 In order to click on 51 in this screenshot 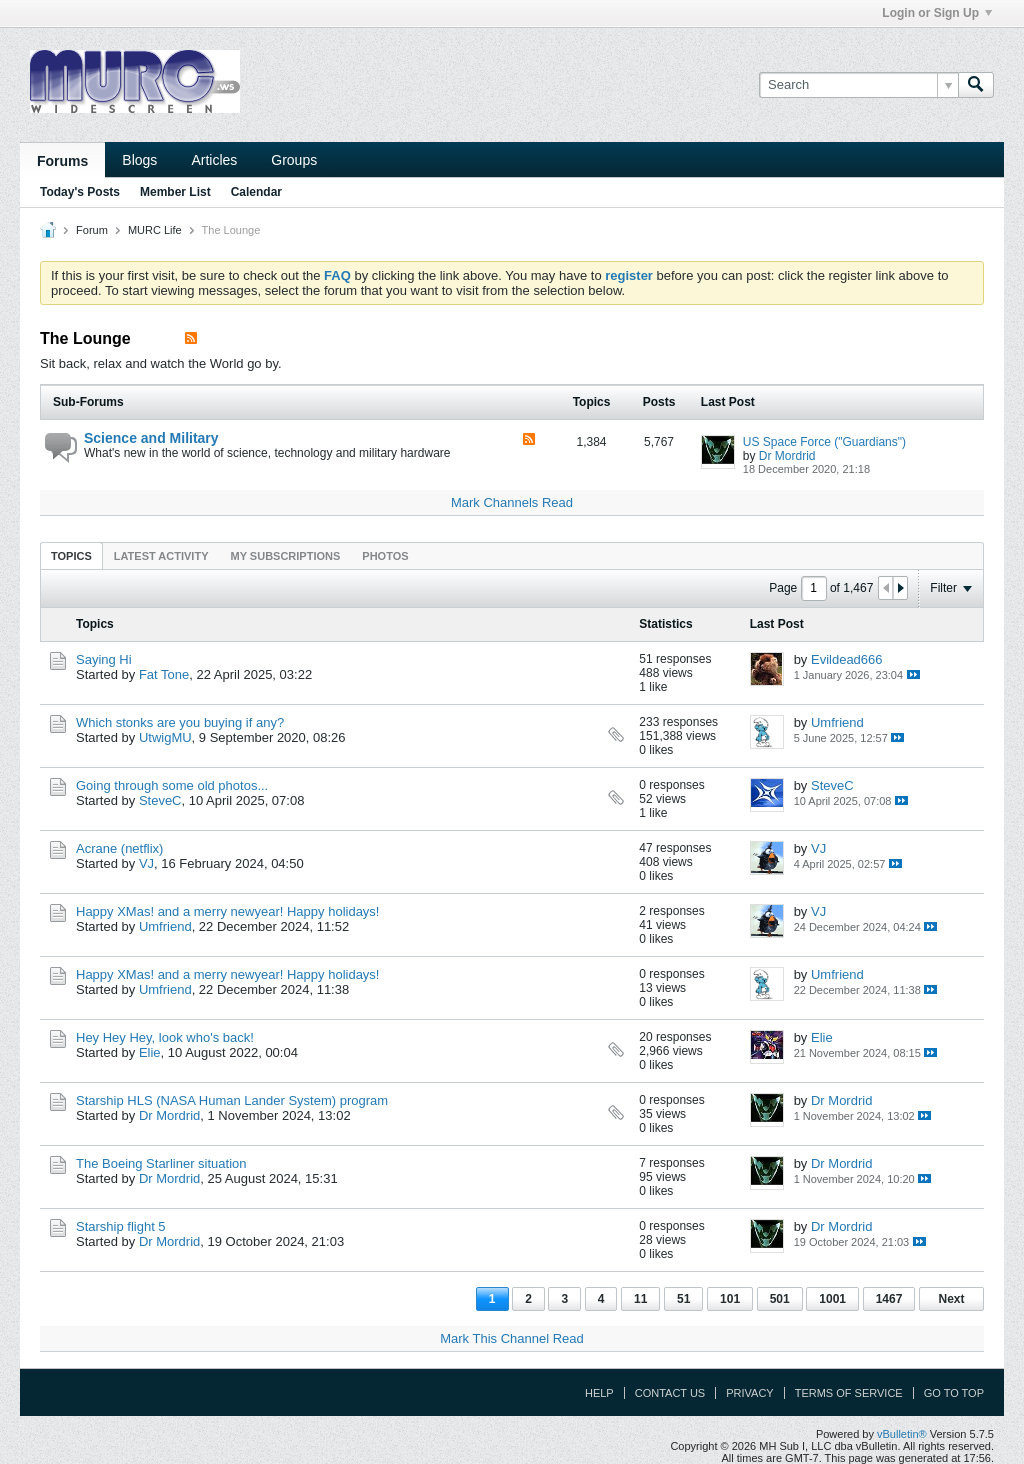, I will do `click(683, 1299)`.